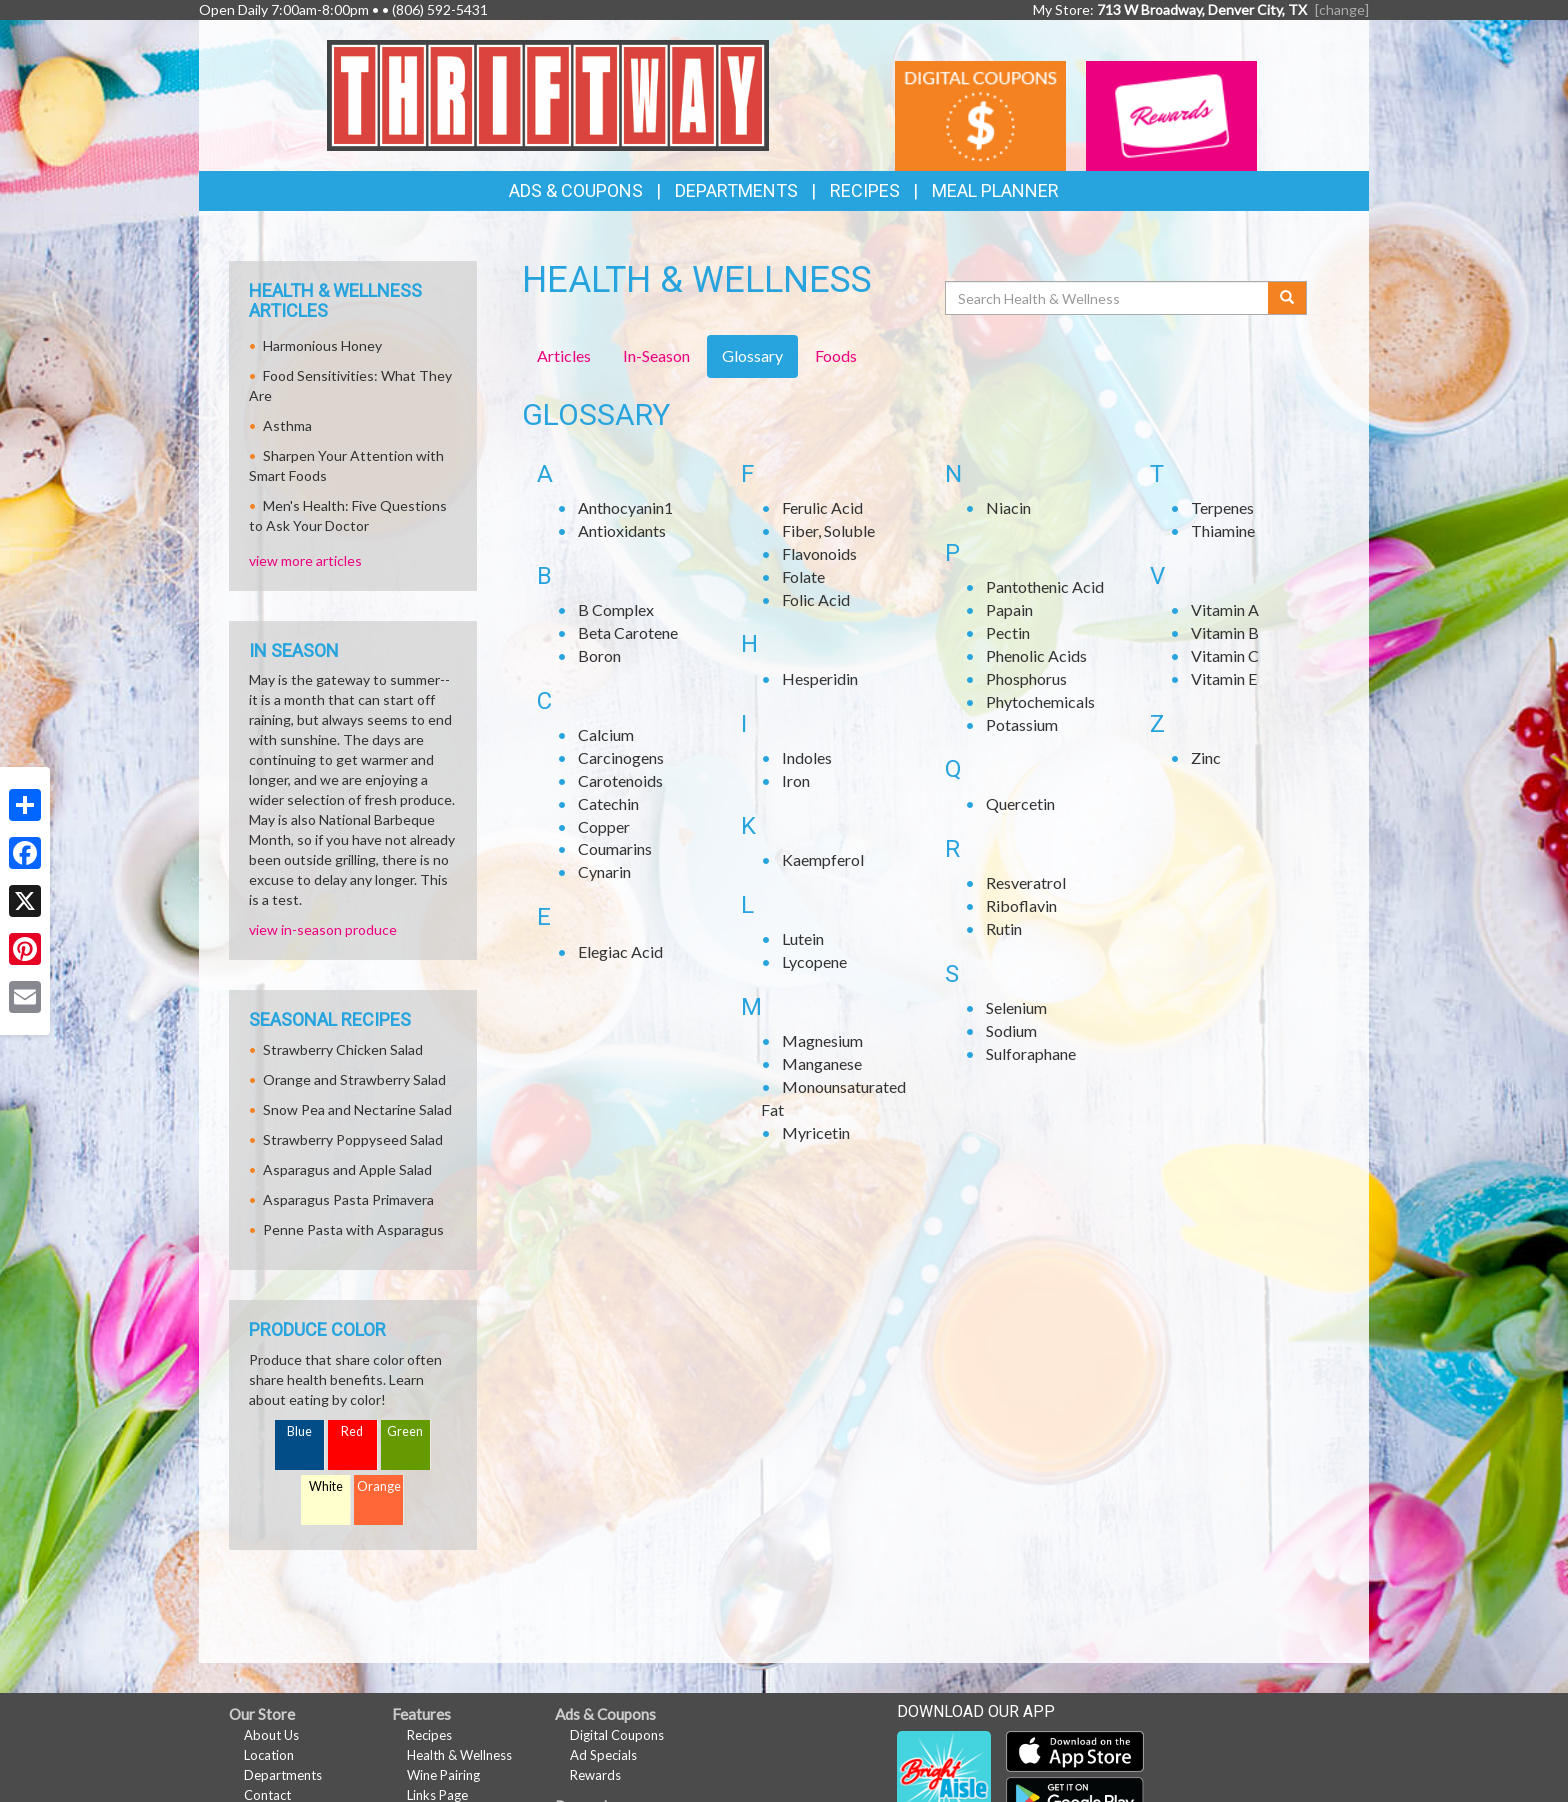  What do you see at coordinates (564, 355) in the screenshot?
I see `Articles [tab]` at bounding box center [564, 355].